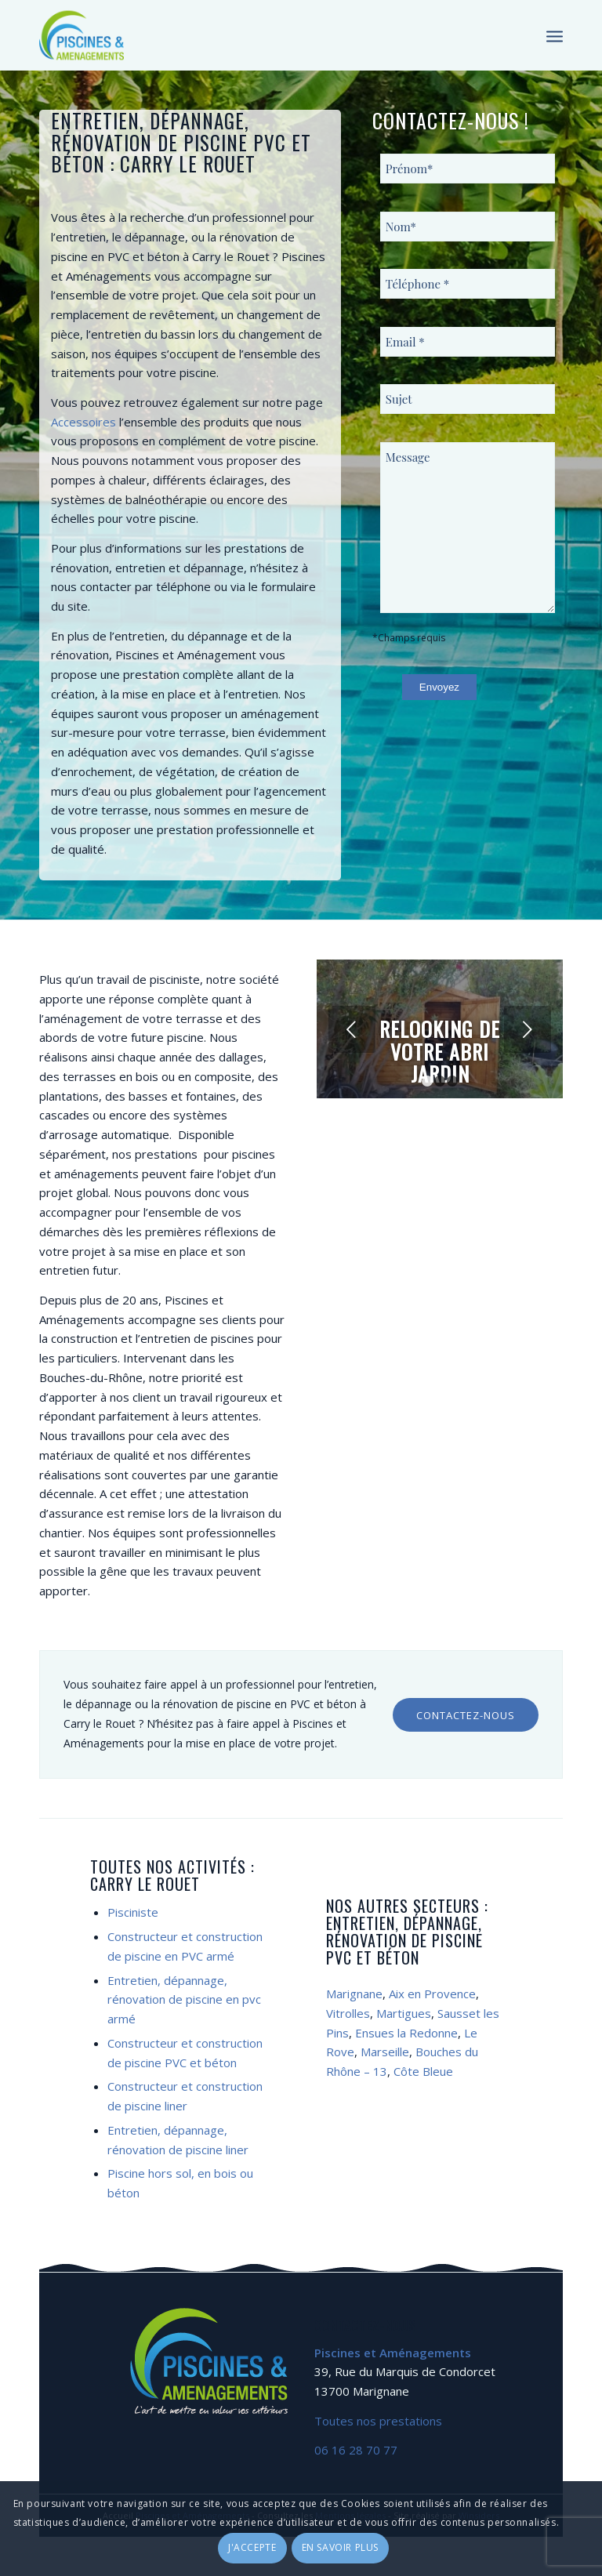 The width and height of the screenshot is (602, 2576). What do you see at coordinates (406, 2033) in the screenshot?
I see `Ensues la Redonne` at bounding box center [406, 2033].